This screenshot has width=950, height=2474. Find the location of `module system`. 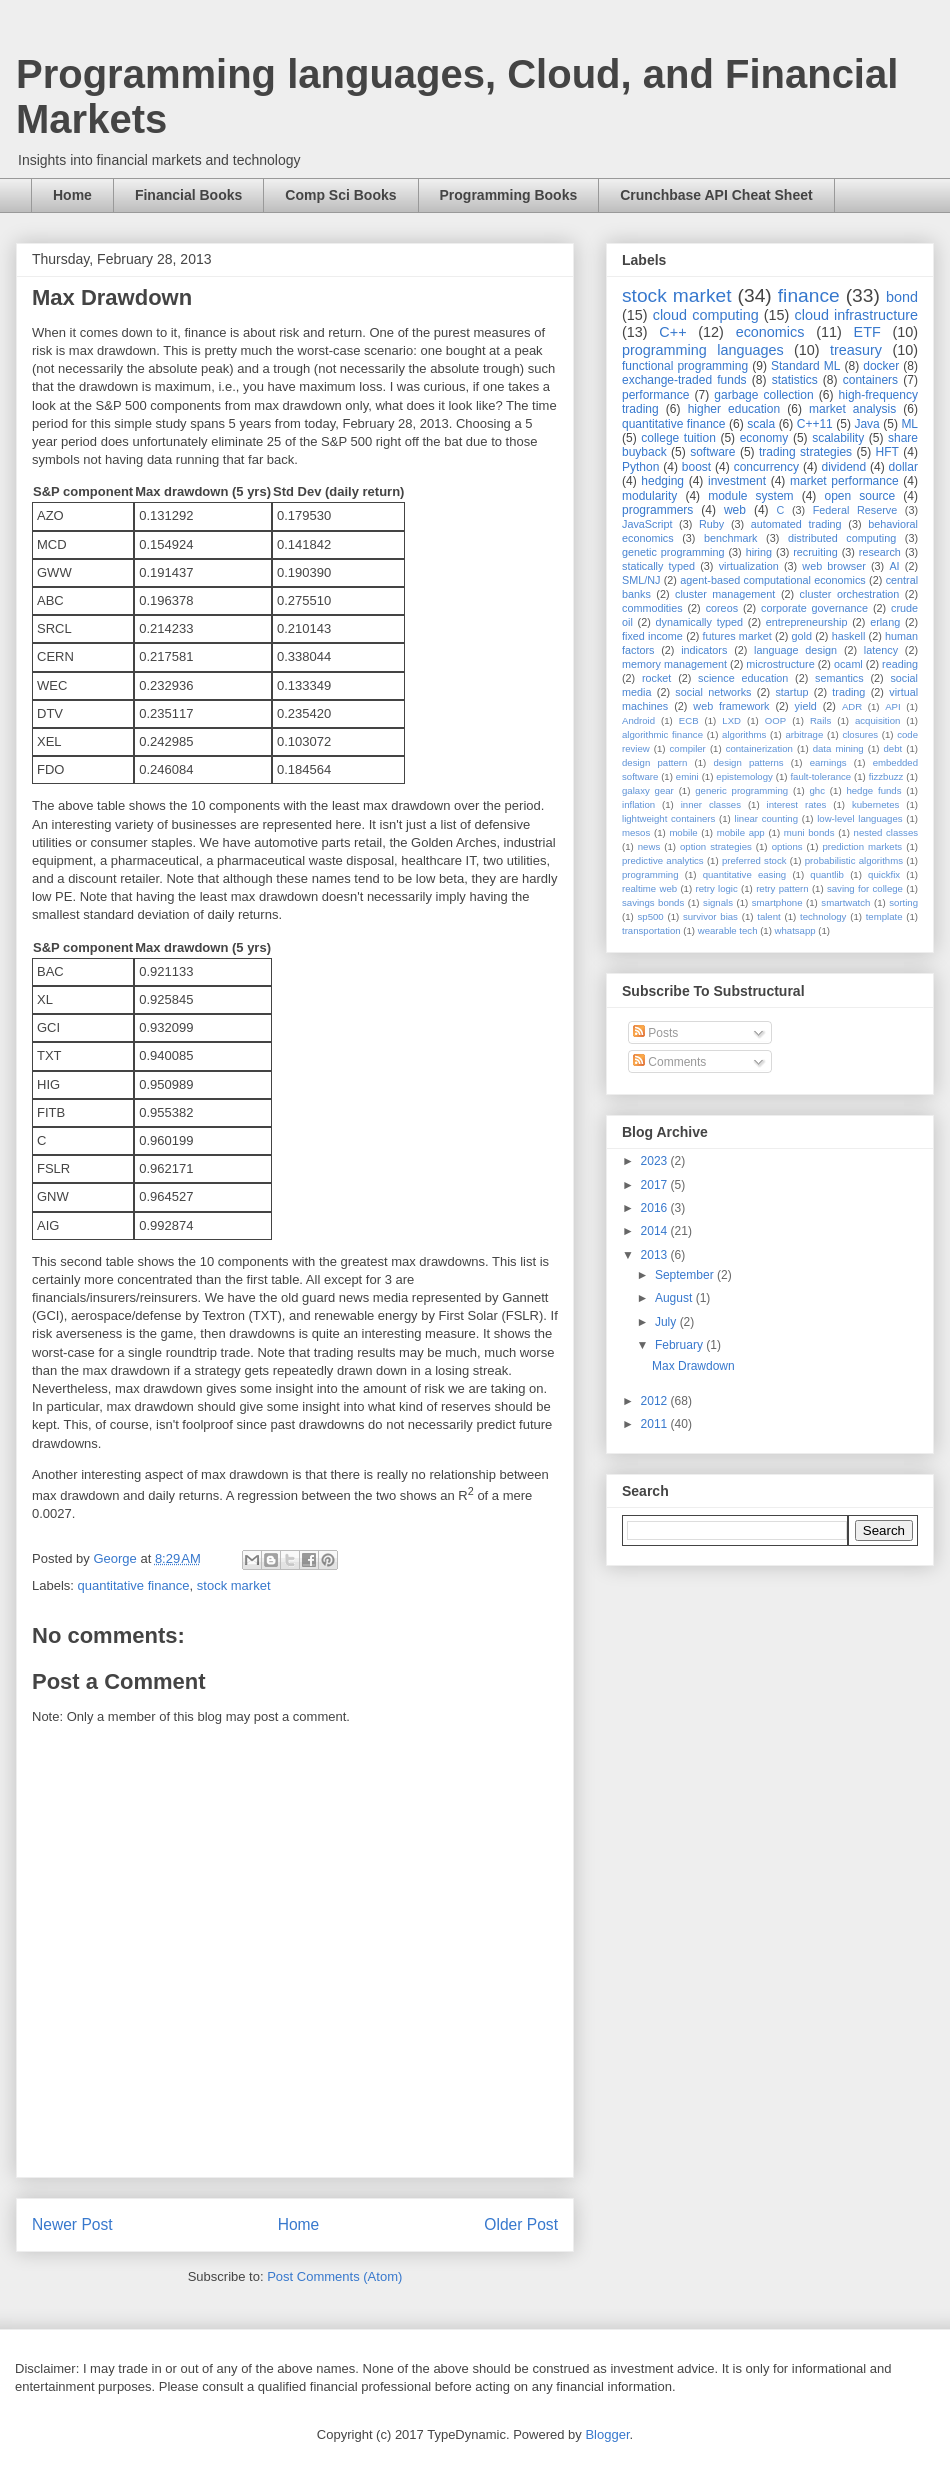

module system is located at coordinates (750, 496).